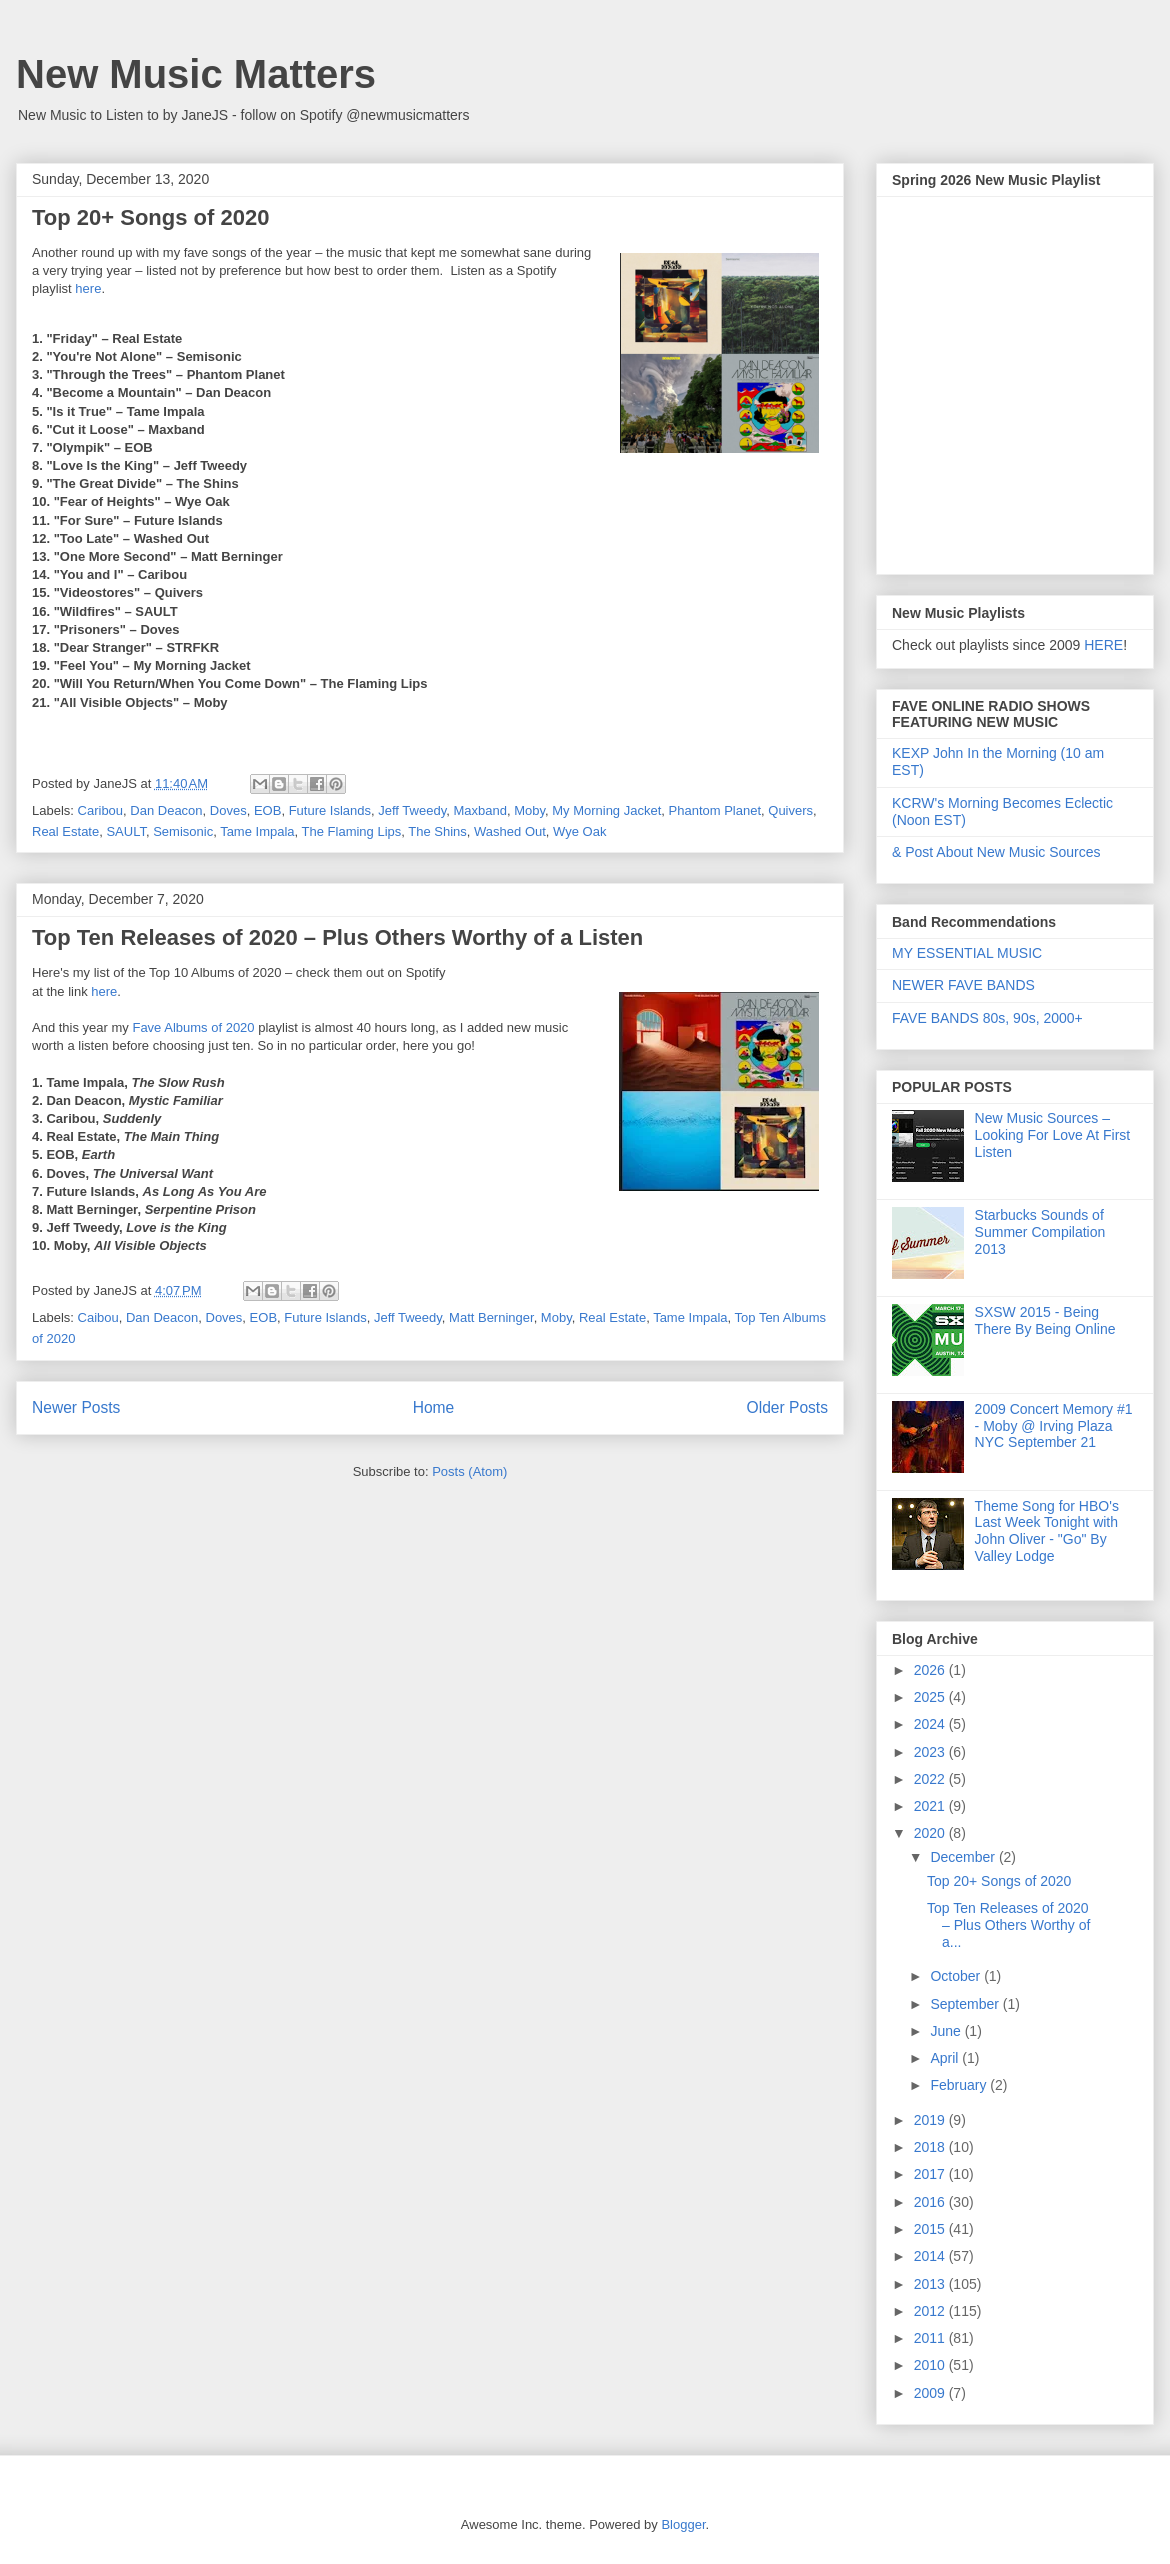 The image size is (1170, 2564). What do you see at coordinates (1103, 645) in the screenshot?
I see `HERE` at bounding box center [1103, 645].